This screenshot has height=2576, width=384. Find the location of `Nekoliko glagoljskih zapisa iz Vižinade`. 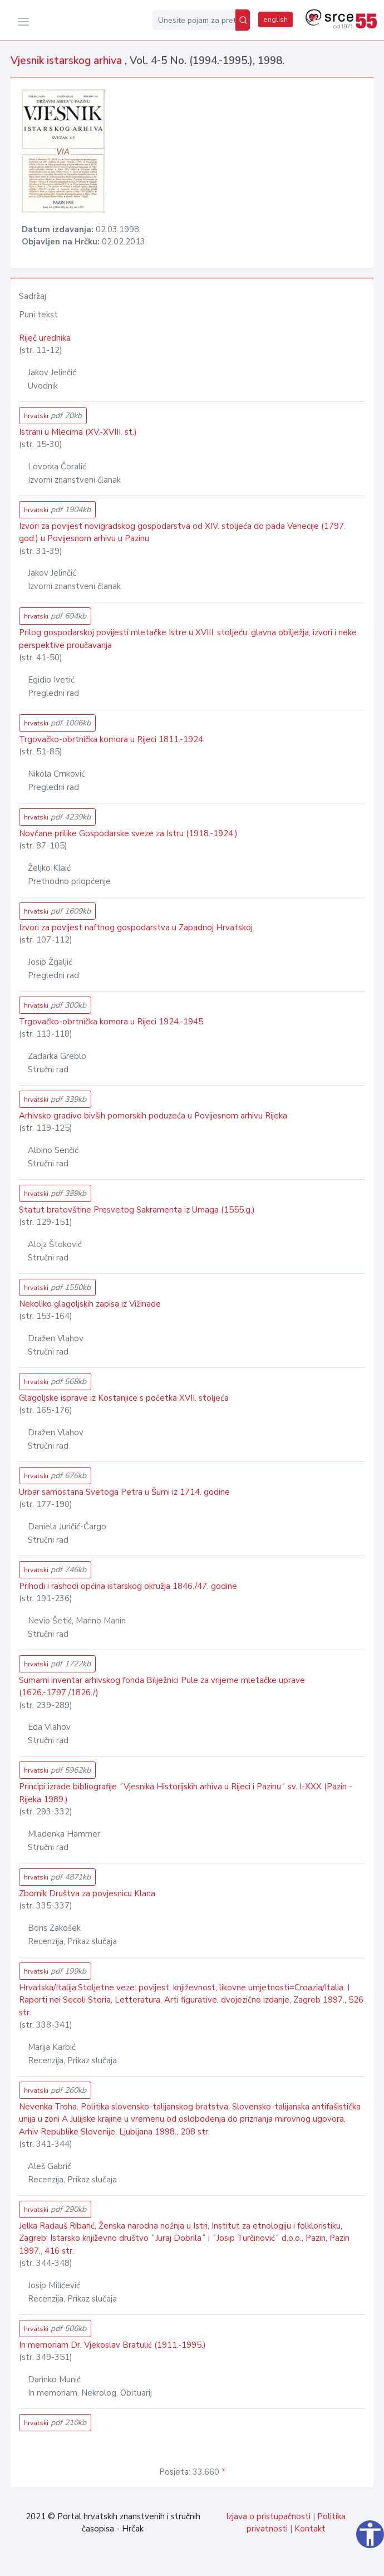

Nekoliko glagoljskih zapisa iz Vižinade is located at coordinates (90, 1303).